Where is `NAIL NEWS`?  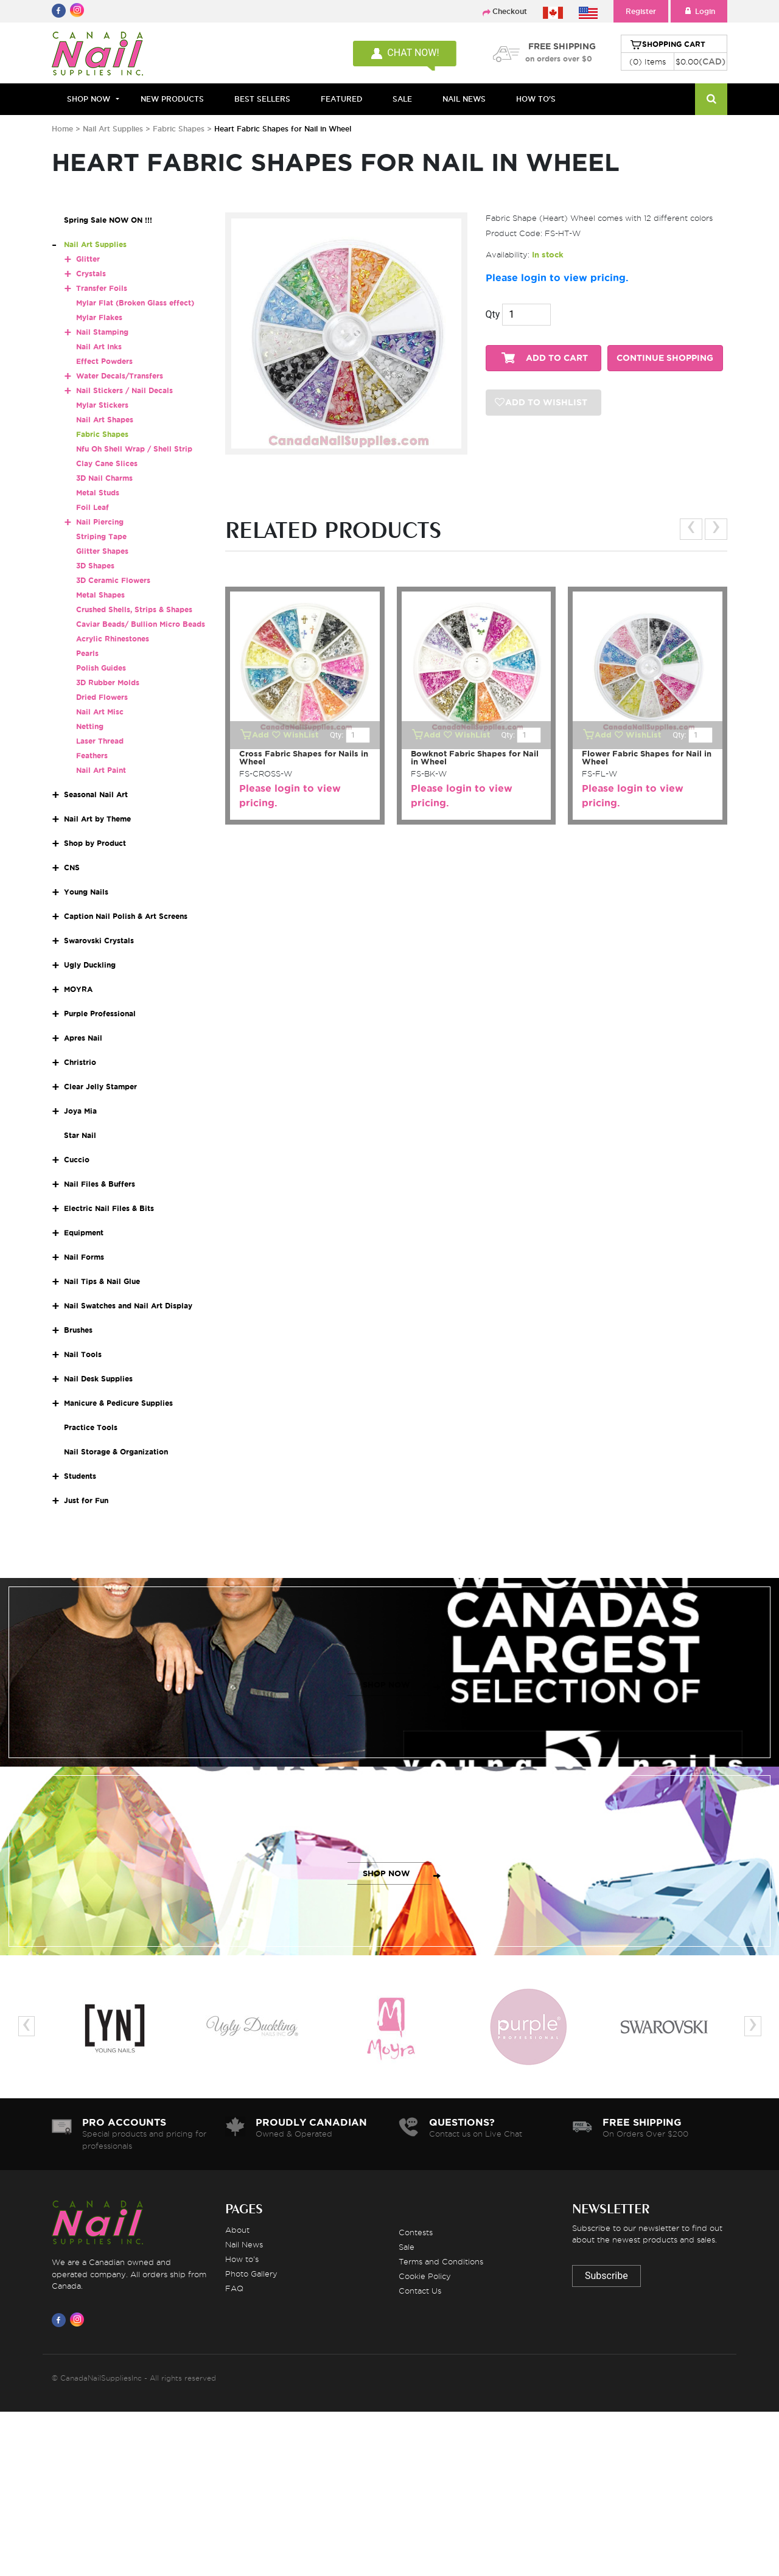 NAIL NEWS is located at coordinates (464, 99).